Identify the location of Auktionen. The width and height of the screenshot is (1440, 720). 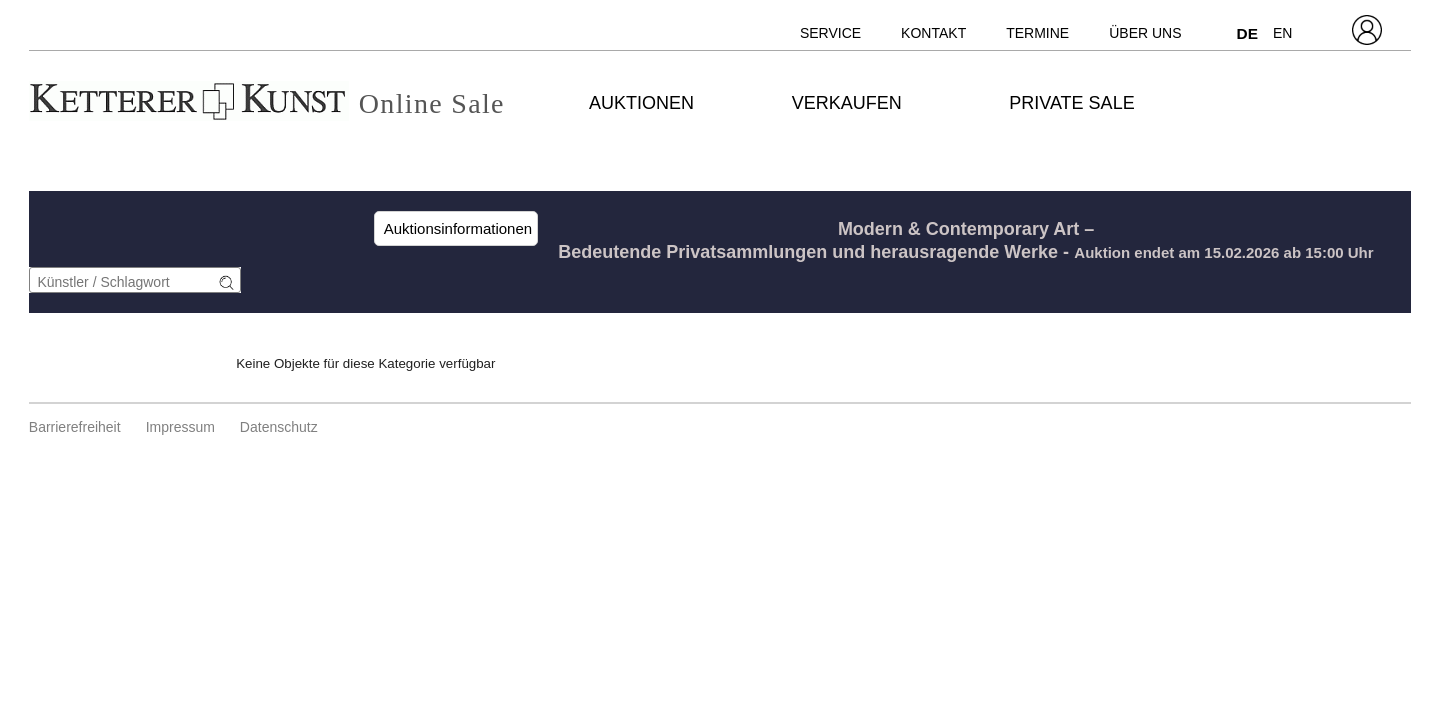
(641, 103).